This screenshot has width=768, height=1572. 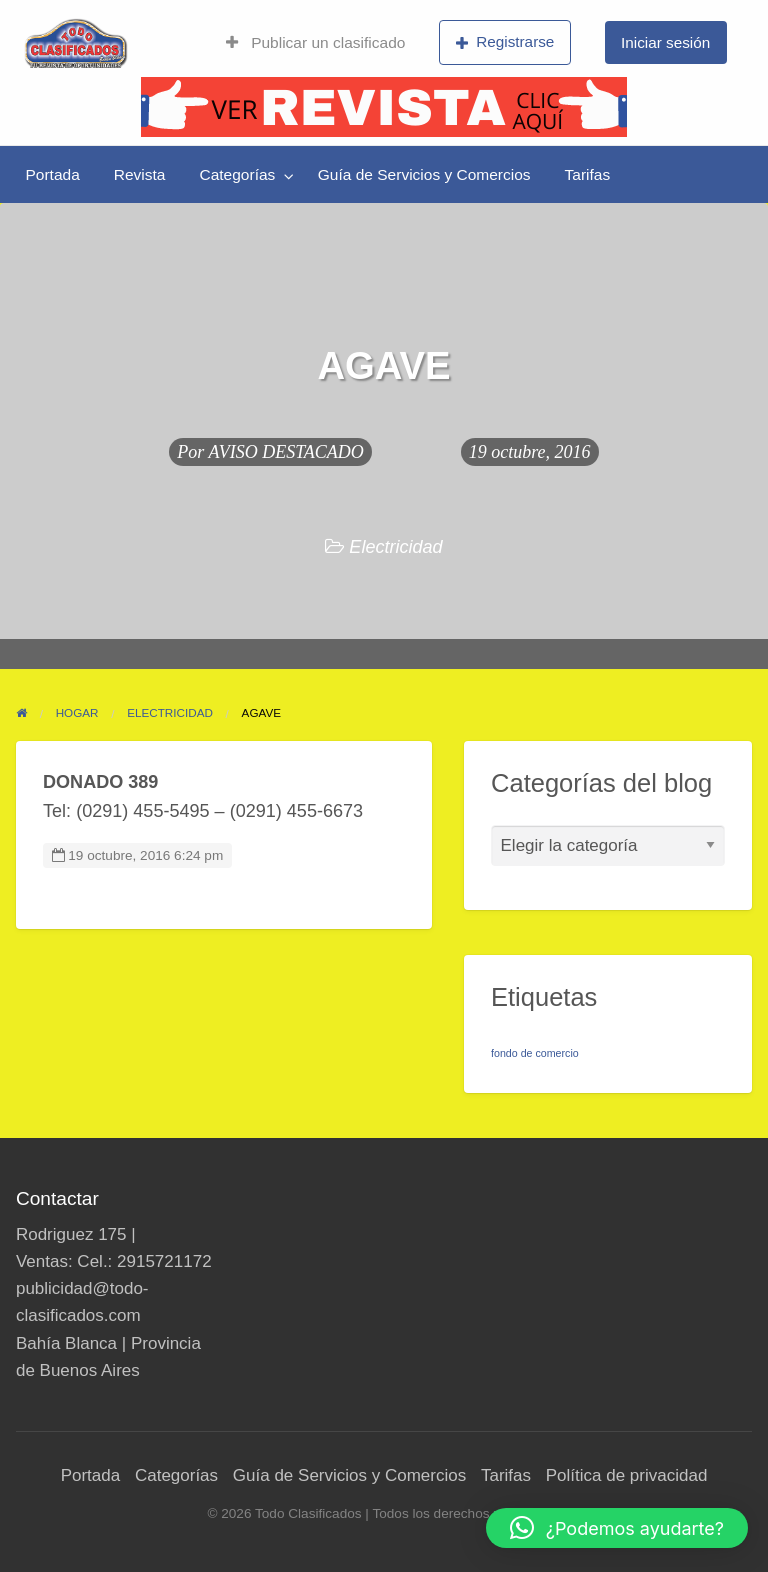 What do you see at coordinates (588, 174) in the screenshot?
I see `Tarifas` at bounding box center [588, 174].